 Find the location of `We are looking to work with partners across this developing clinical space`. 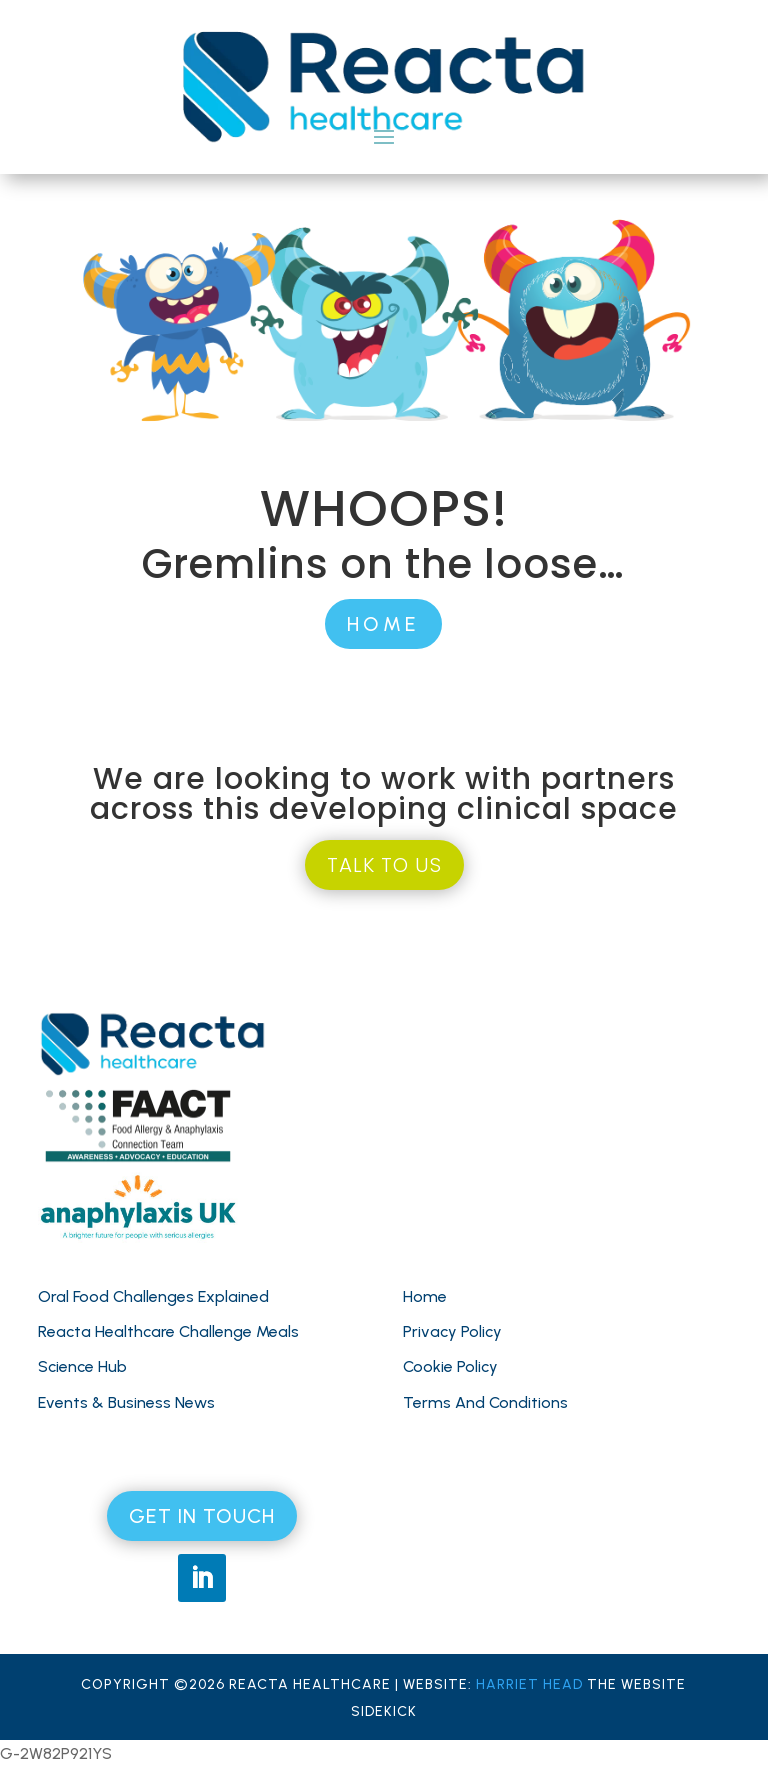

We are looking to work with partners across this developing clinical space is located at coordinates (384, 794).